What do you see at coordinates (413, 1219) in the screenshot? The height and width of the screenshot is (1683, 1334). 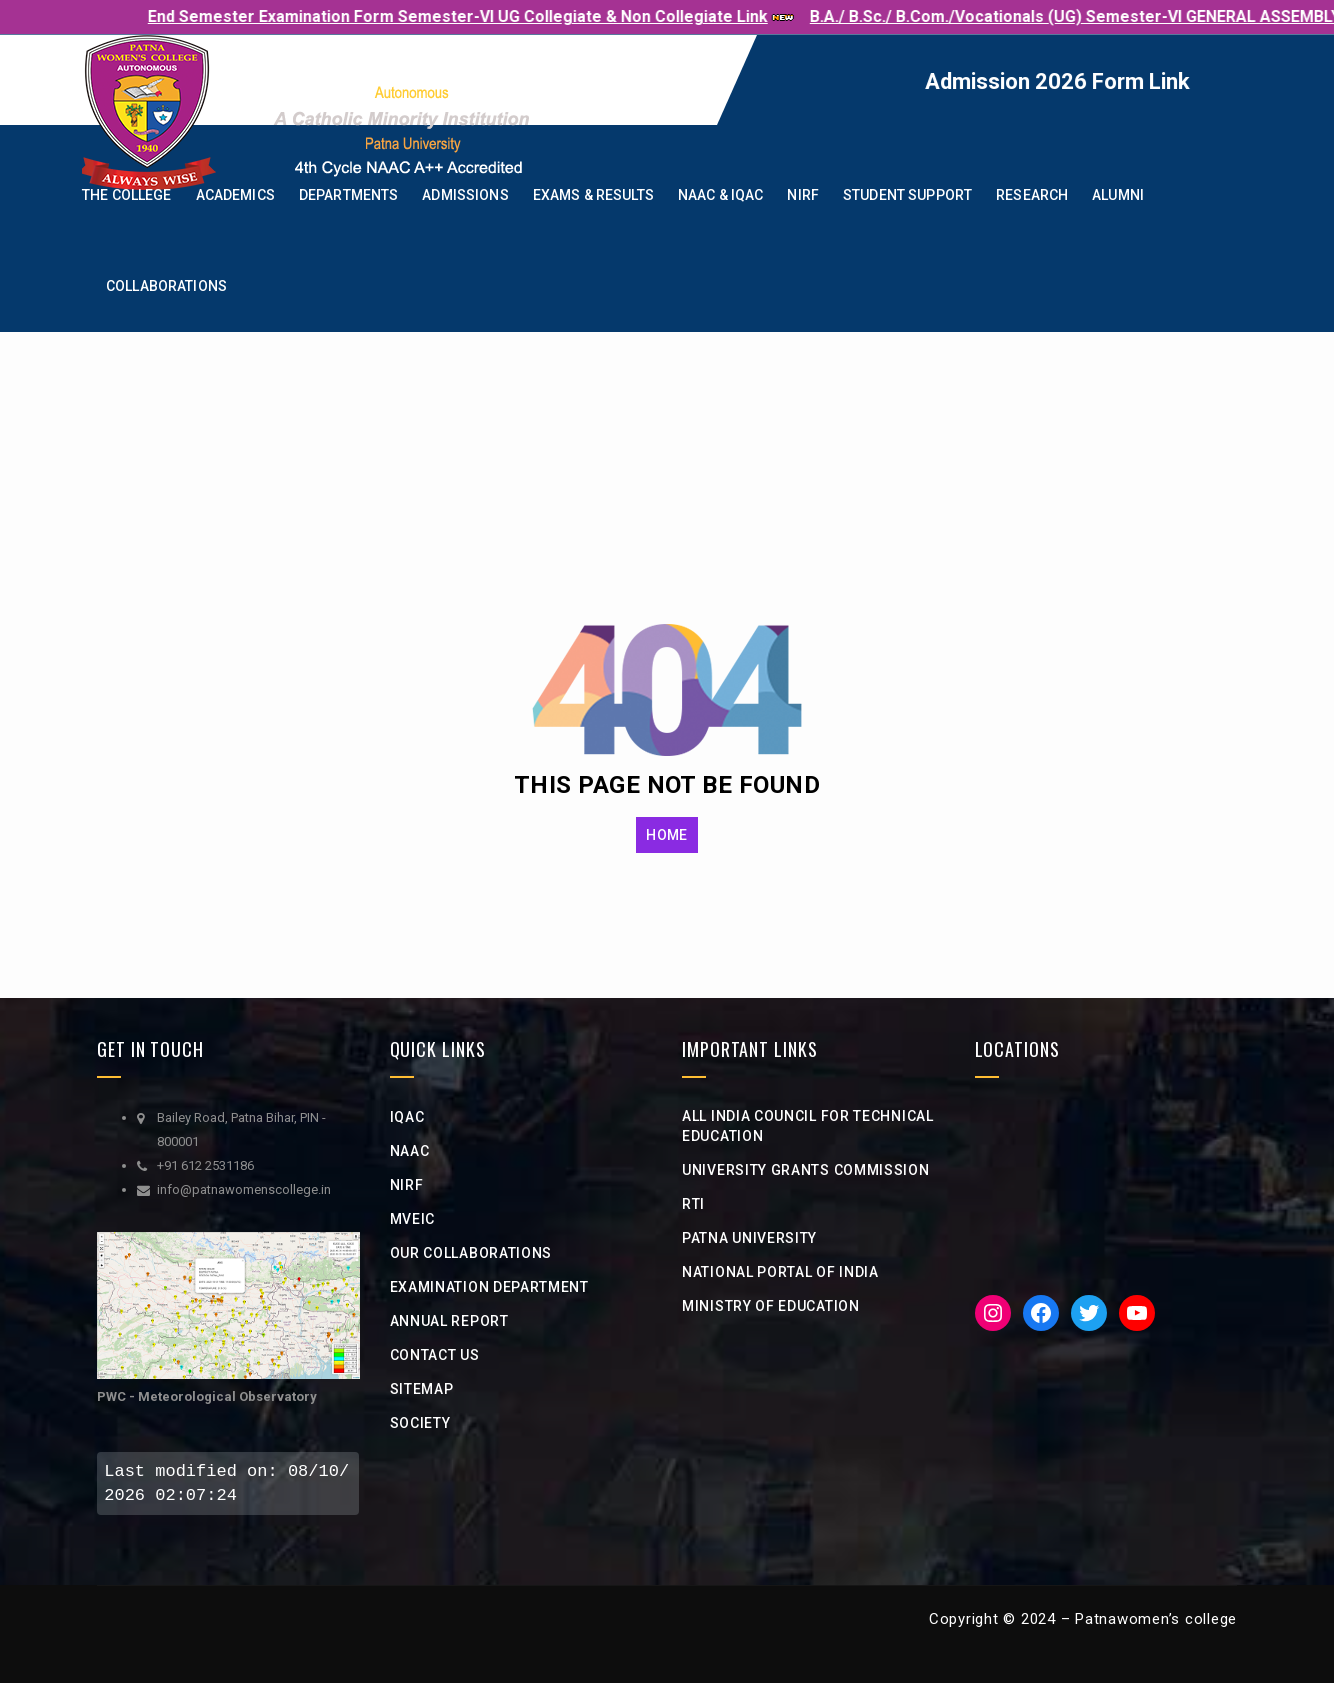 I see `MVEIC` at bounding box center [413, 1219].